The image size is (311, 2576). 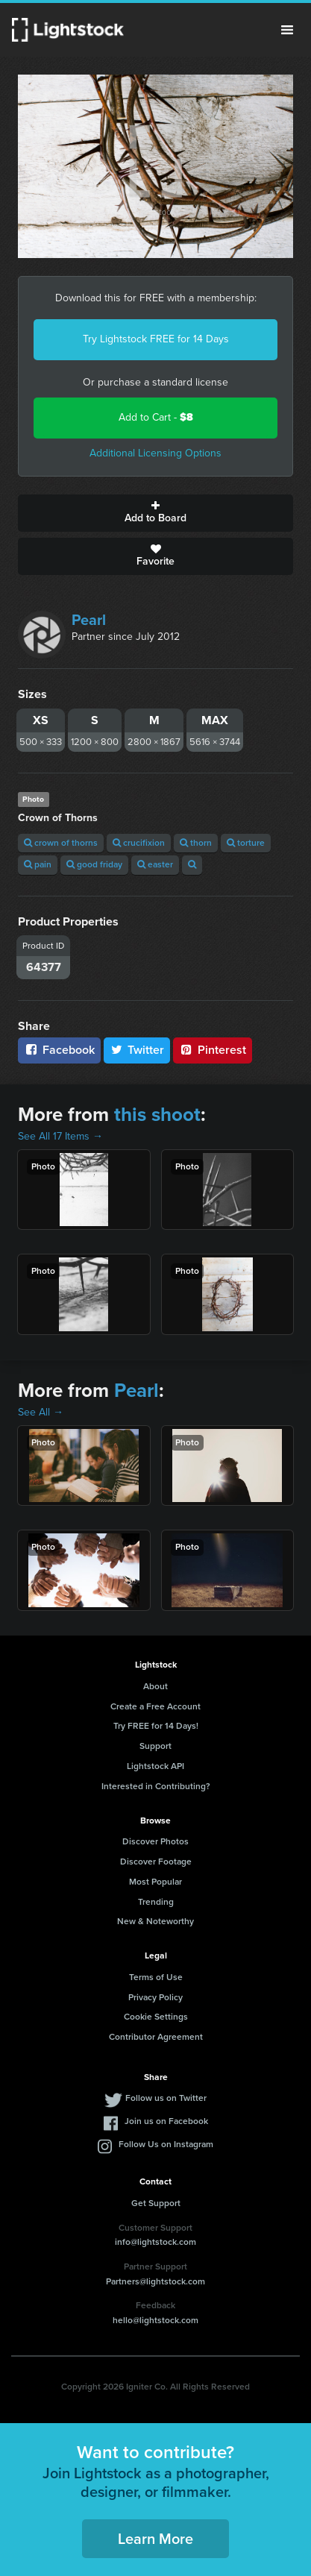 What do you see at coordinates (60, 1136) in the screenshot?
I see `See All 17 Items →` at bounding box center [60, 1136].